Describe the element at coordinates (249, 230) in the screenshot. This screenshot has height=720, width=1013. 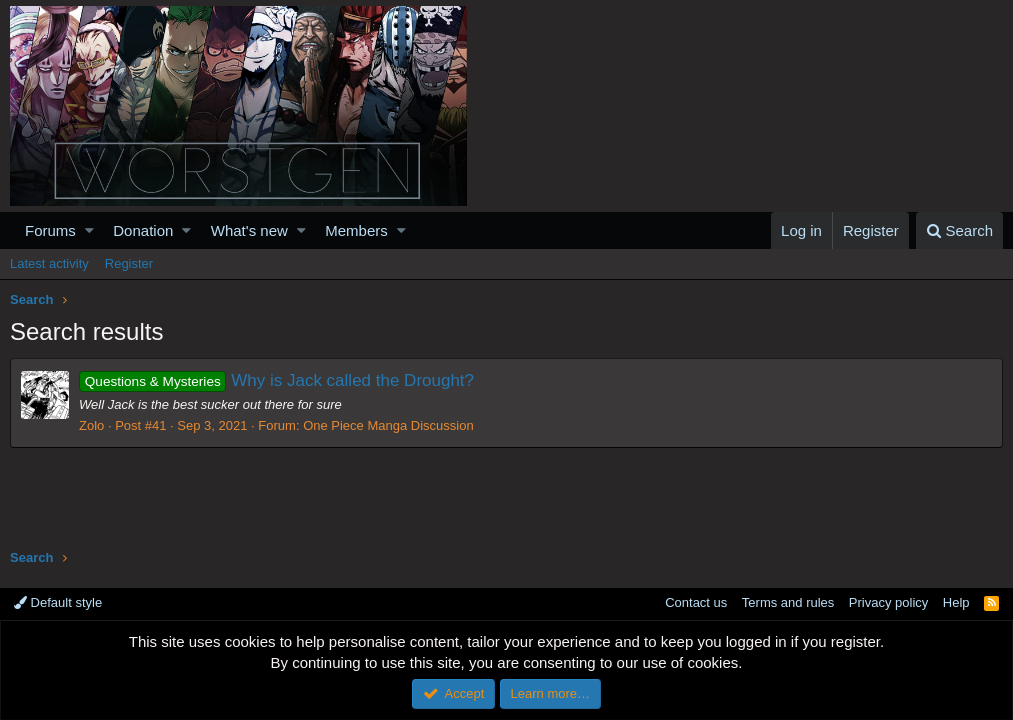
I see `What's new` at that location.